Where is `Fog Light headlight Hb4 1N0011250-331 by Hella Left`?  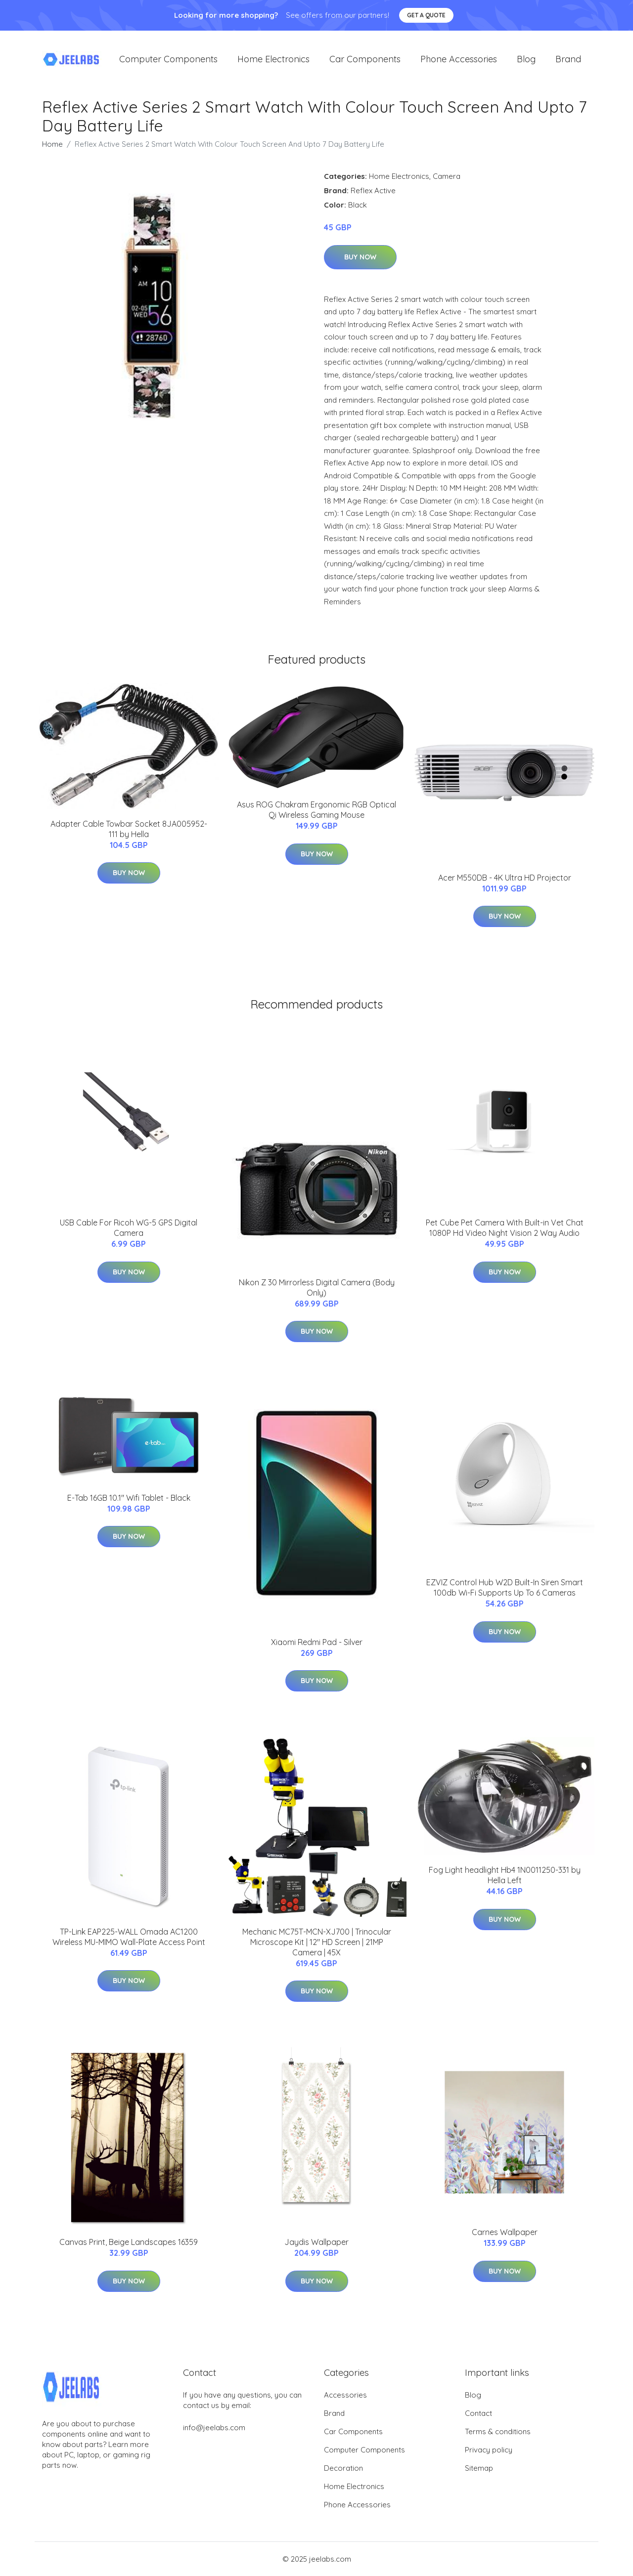
Fog Light headlight Hb4 1N0011250-331 by Hella Left is located at coordinates (505, 1875).